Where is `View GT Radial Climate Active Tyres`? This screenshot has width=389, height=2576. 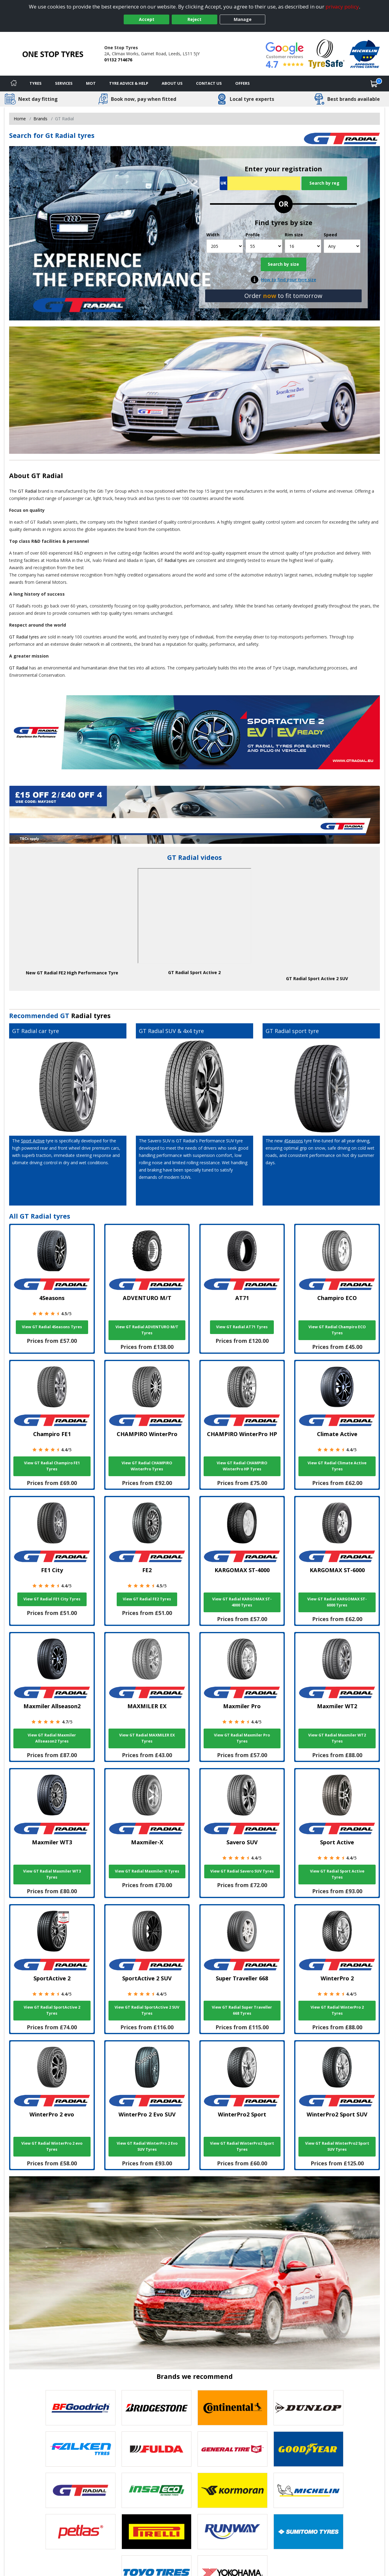
View GT Radial Climate Active Tyres is located at coordinates (337, 1466).